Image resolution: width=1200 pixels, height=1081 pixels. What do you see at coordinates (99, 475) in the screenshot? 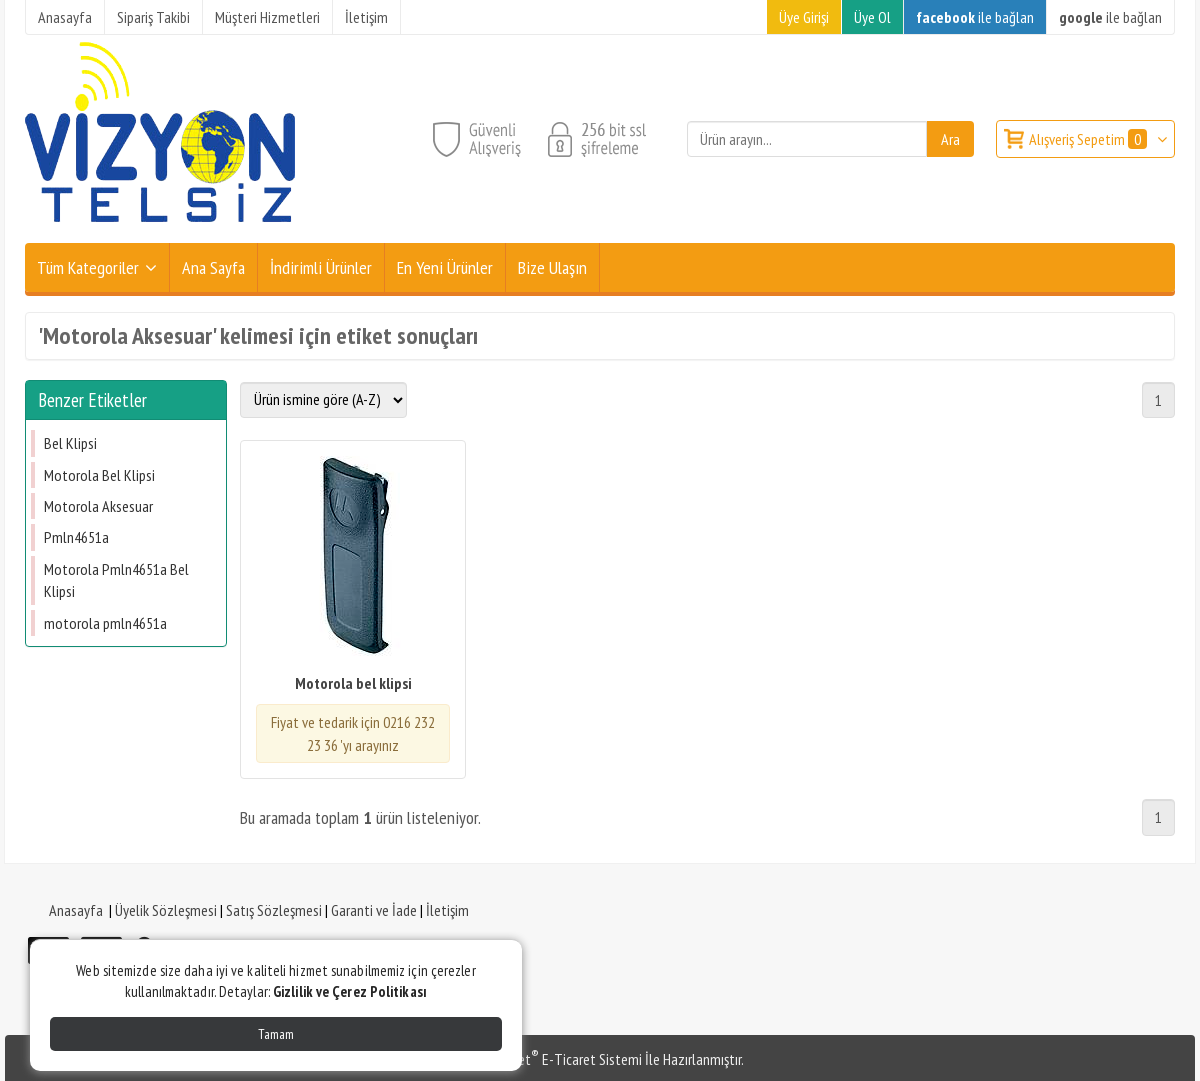
I see `Motorola Bel Klipsi` at bounding box center [99, 475].